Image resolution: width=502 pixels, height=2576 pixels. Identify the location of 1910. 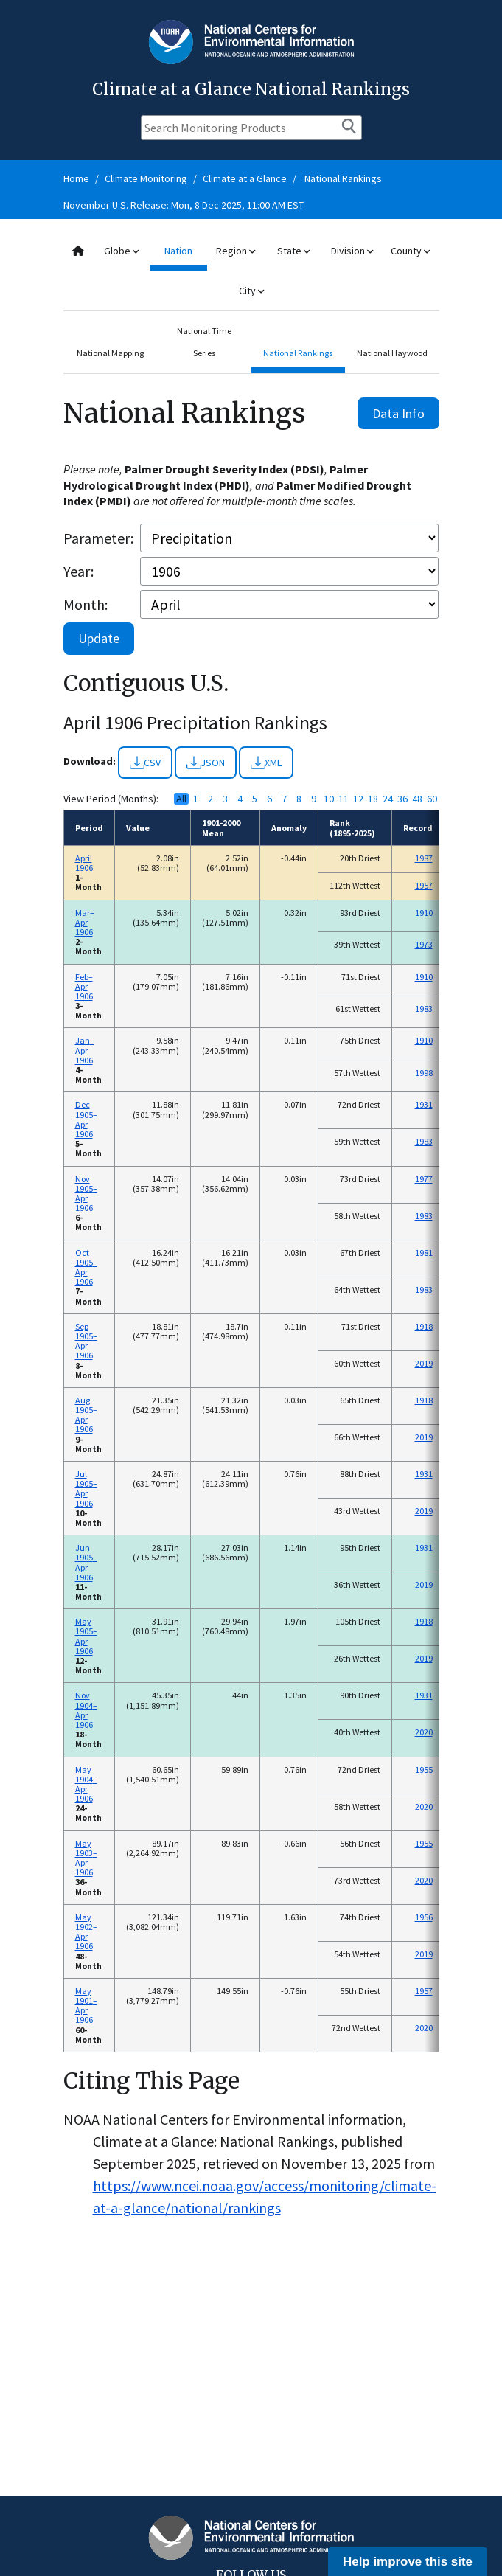
(424, 912).